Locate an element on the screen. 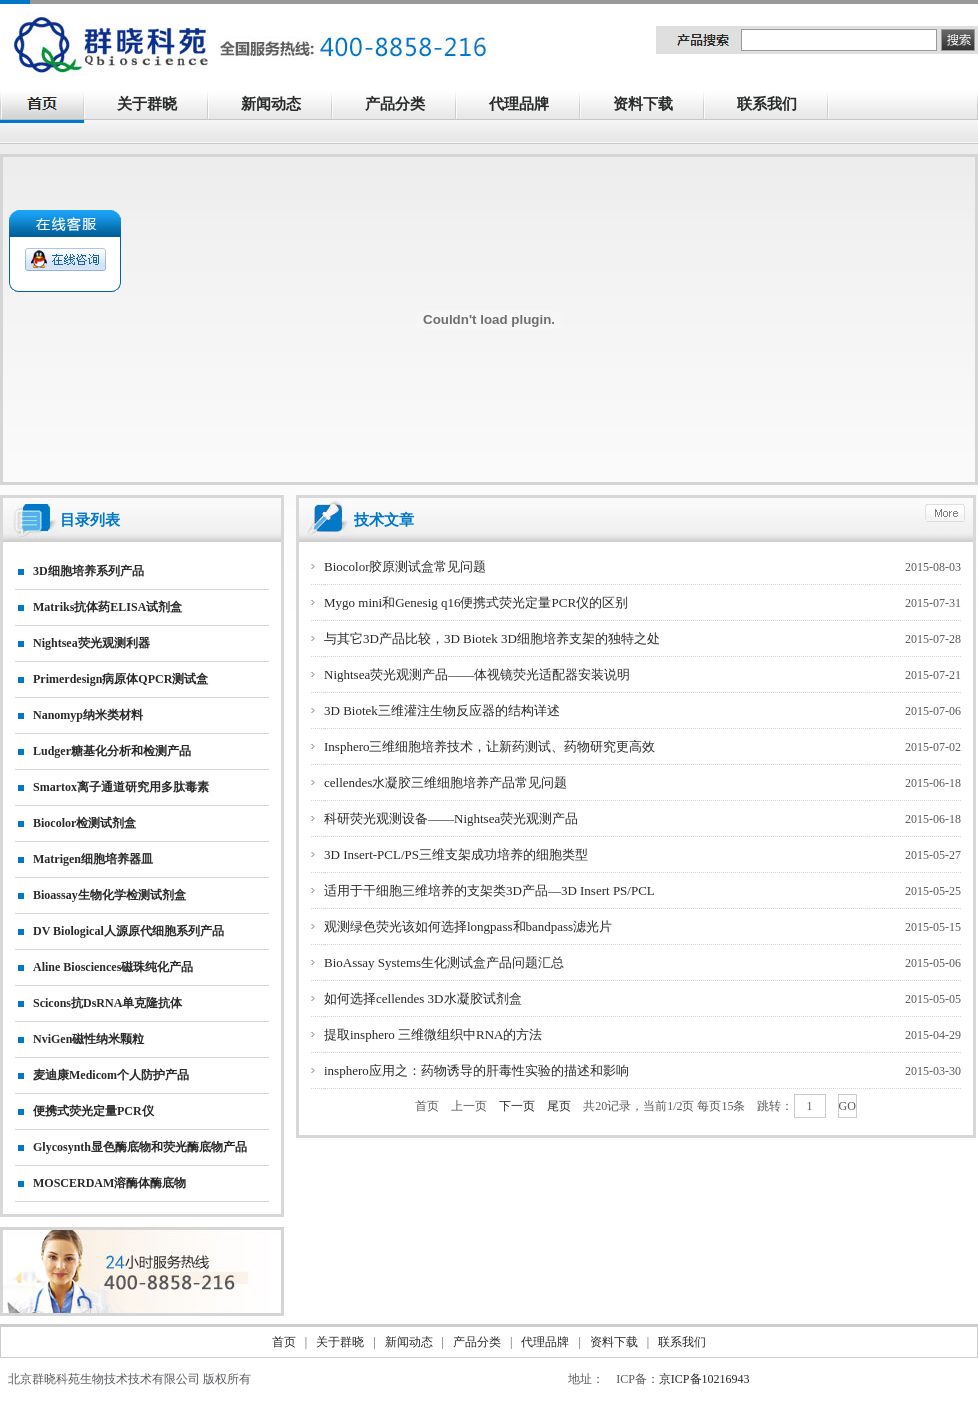 The image size is (978, 1415). 关于群晓 is located at coordinates (147, 104).